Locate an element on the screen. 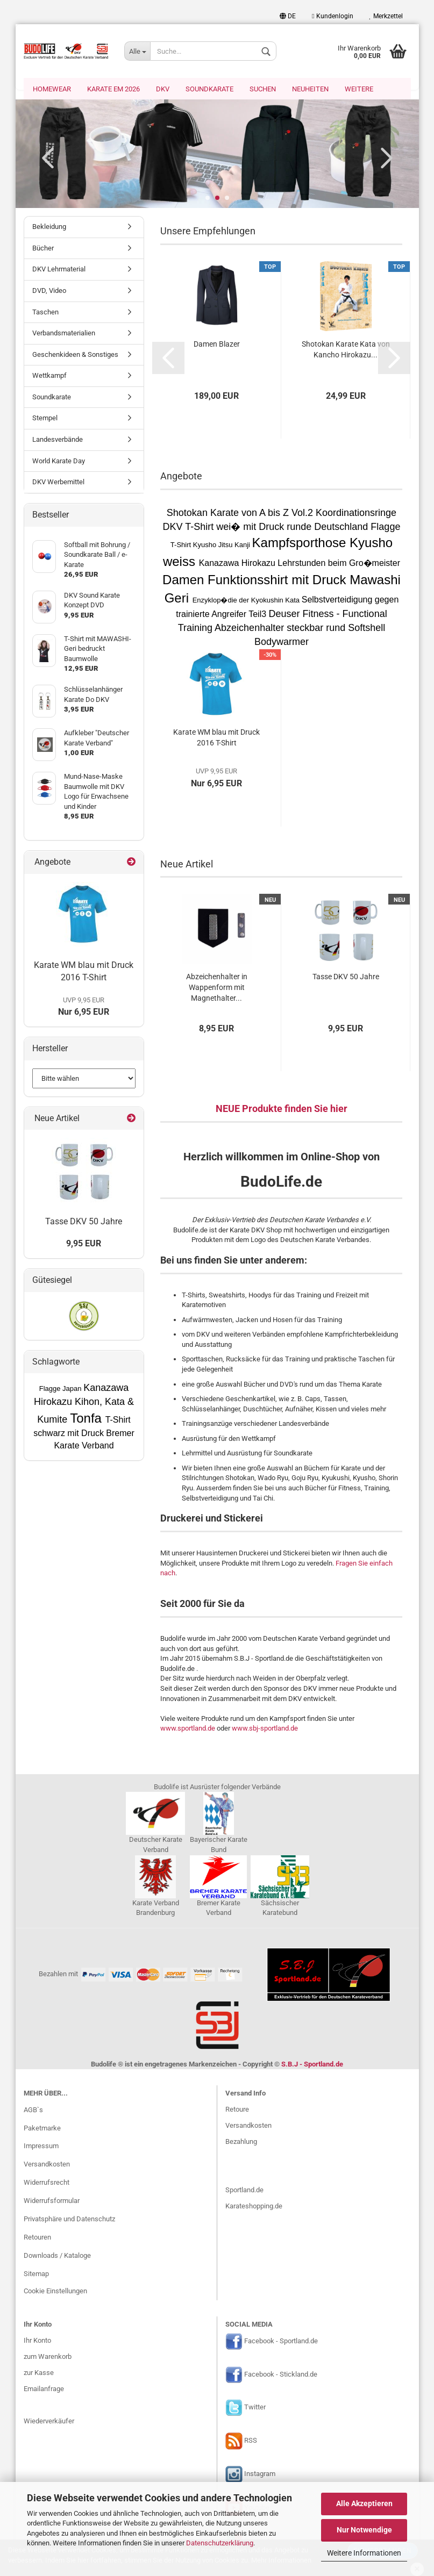 This screenshot has height=2576, width=434. Kundenlogin is located at coordinates (332, 16).